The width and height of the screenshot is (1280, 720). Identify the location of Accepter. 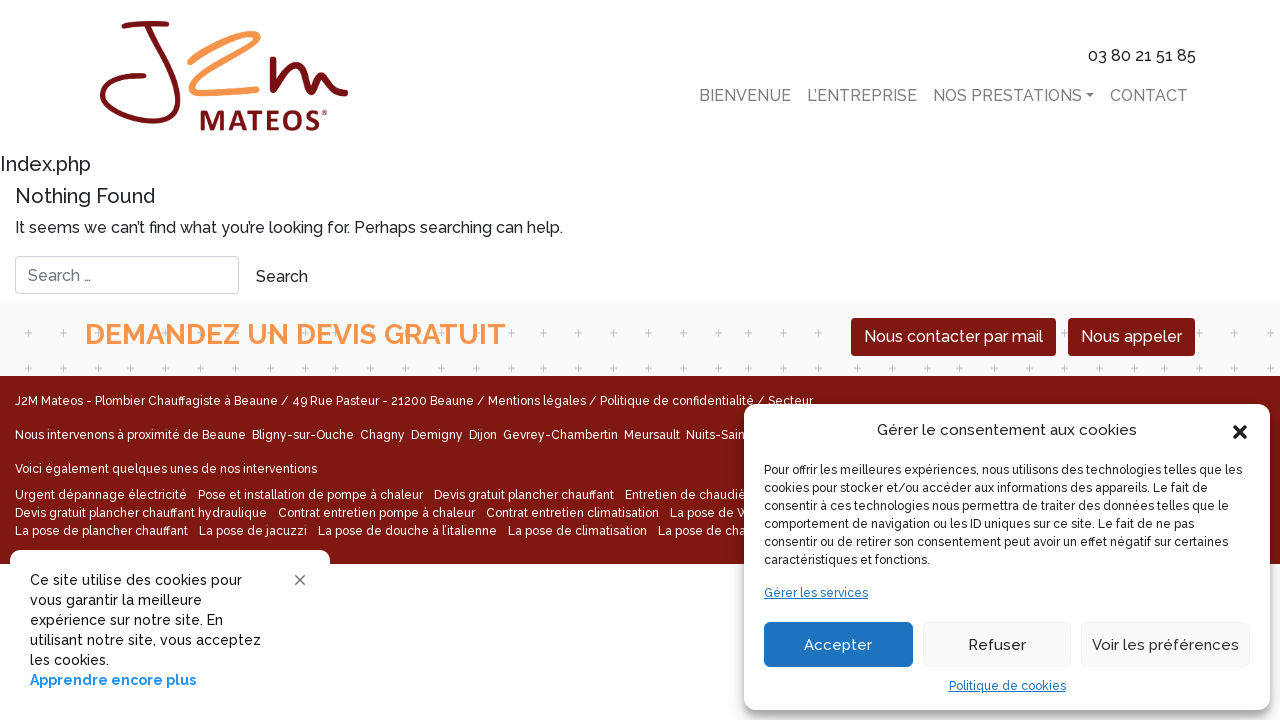
(838, 645).